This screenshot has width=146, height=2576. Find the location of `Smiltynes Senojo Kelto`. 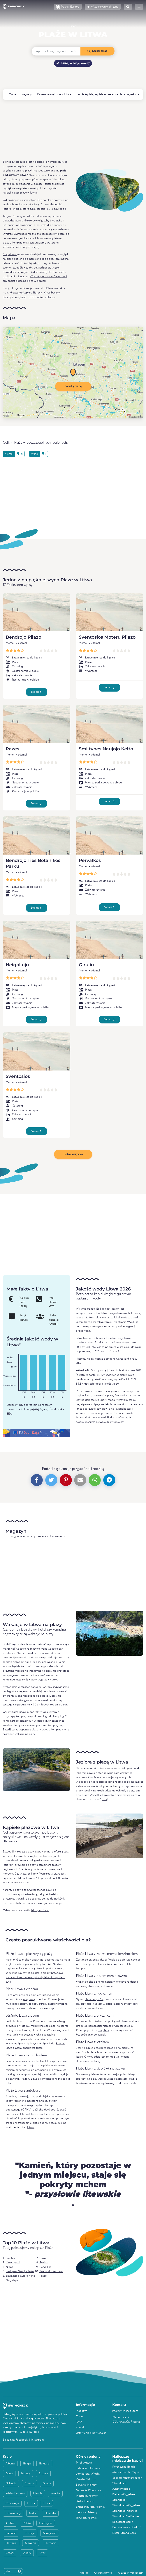

Smiltynes Senojo Kelto is located at coordinates (20, 2271).